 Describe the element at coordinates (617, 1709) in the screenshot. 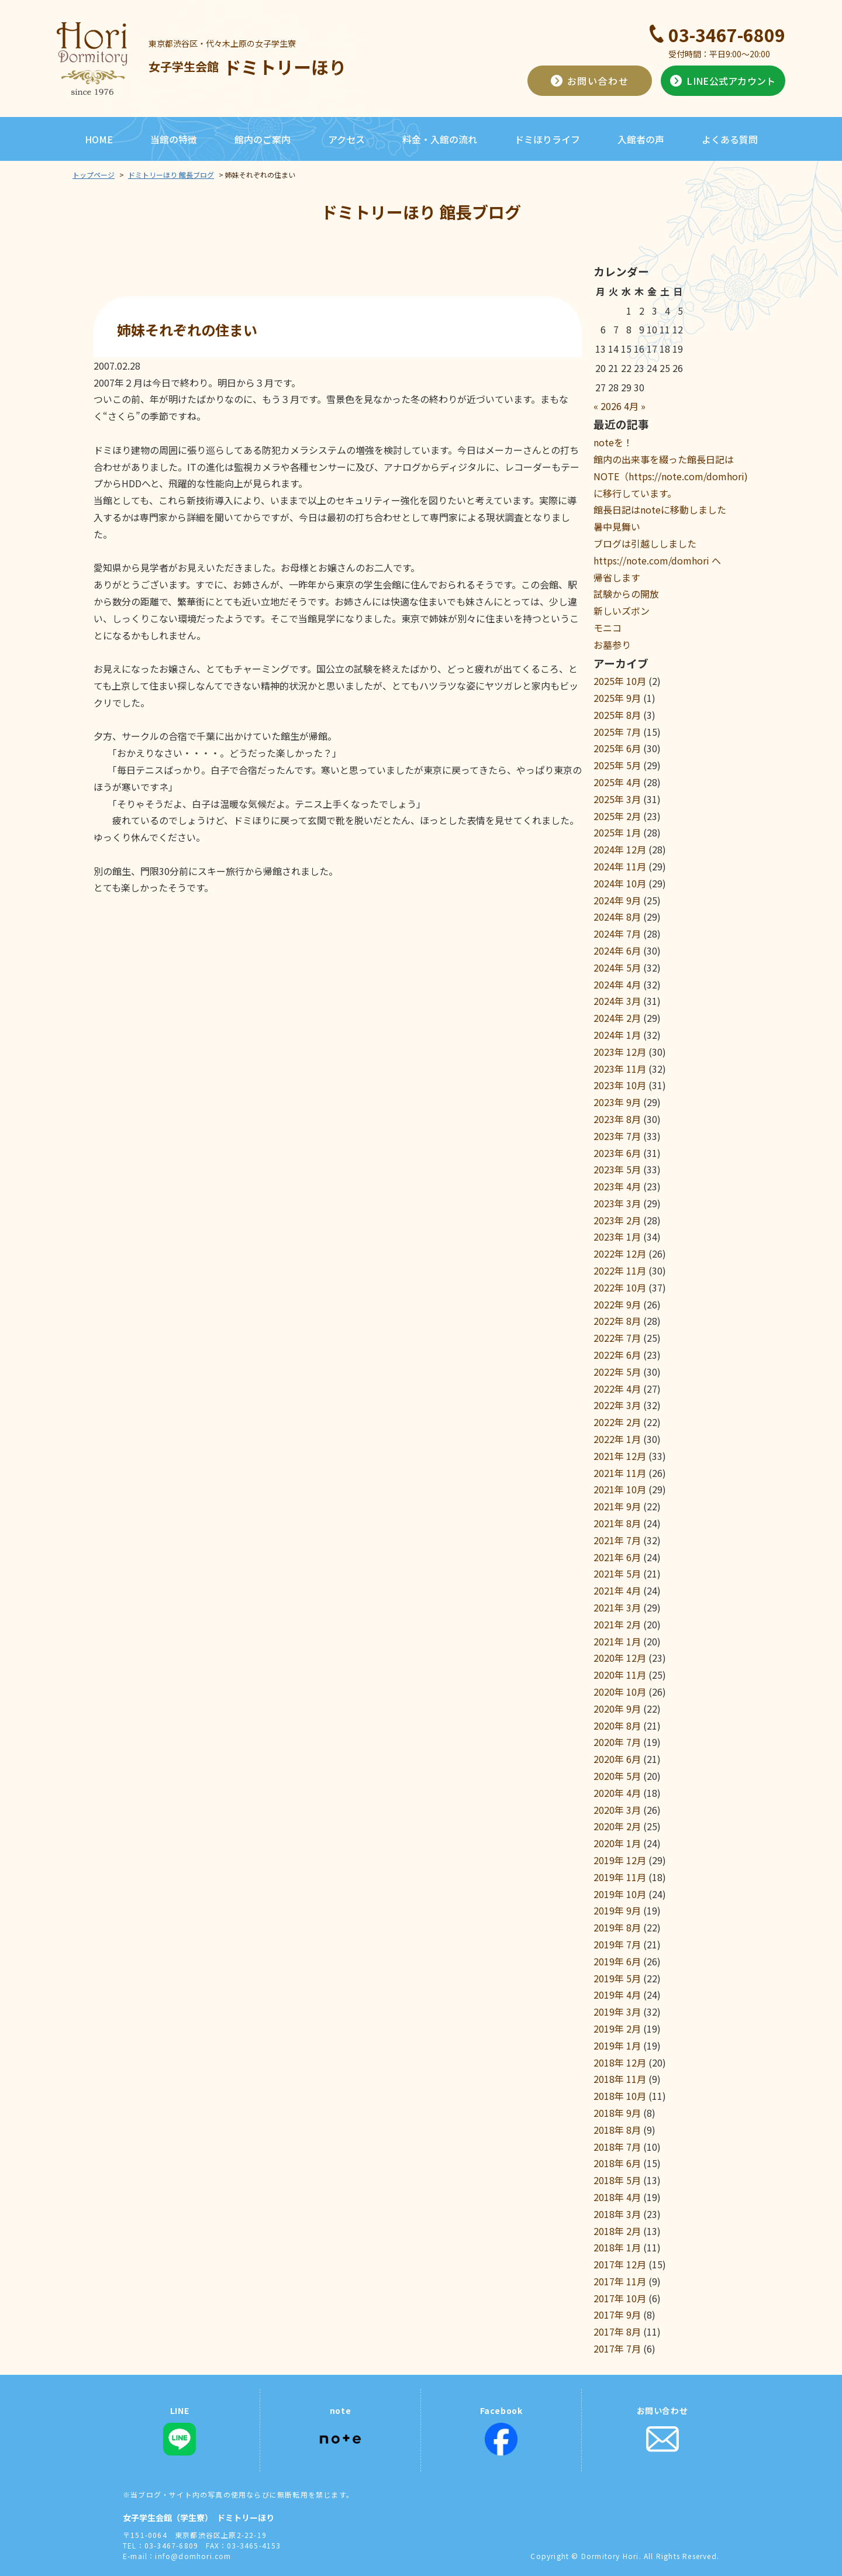

I see `2020年 9月` at that location.